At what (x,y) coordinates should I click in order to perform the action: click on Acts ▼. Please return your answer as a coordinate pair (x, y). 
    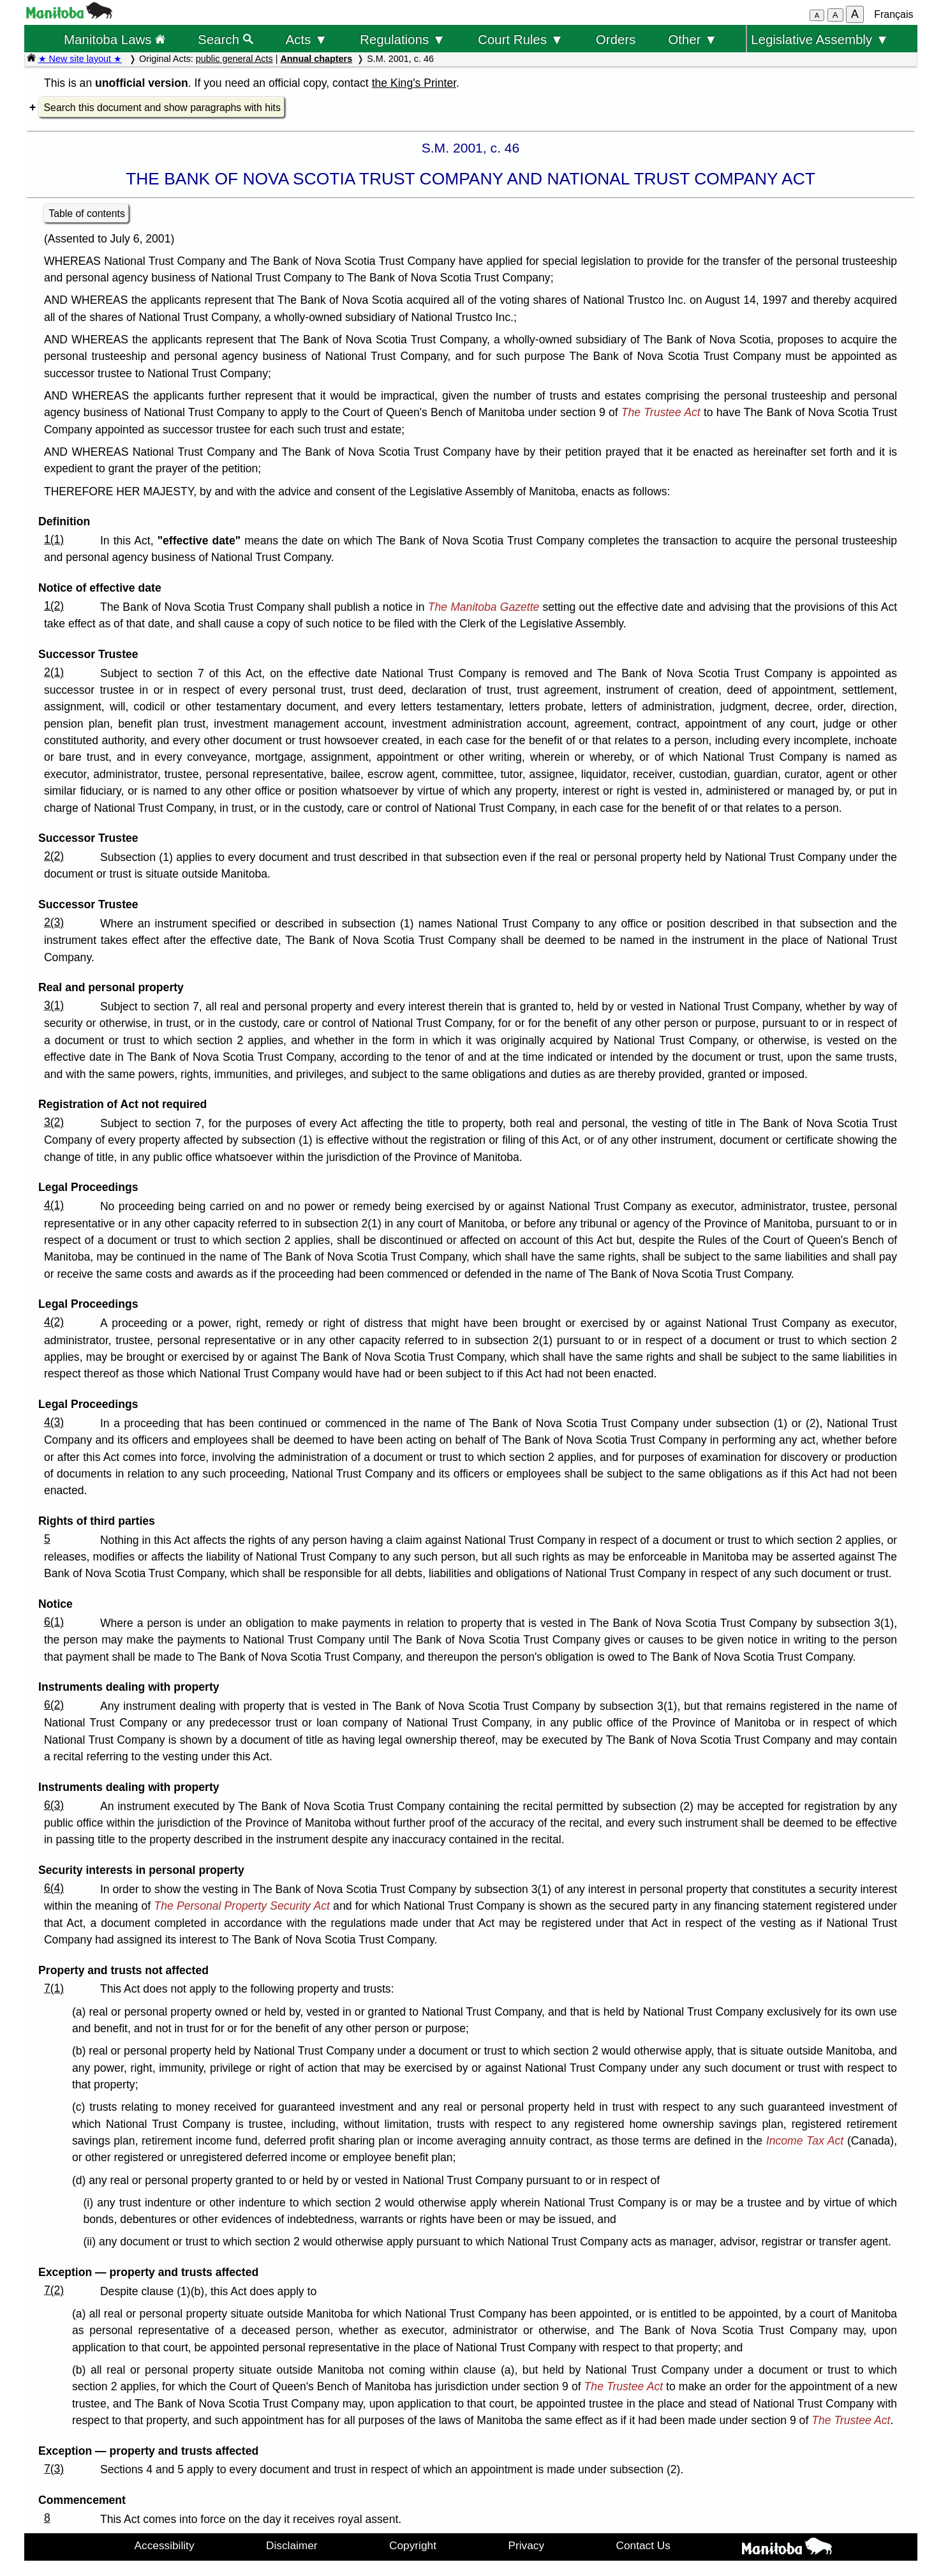
    Looking at the image, I should click on (306, 39).